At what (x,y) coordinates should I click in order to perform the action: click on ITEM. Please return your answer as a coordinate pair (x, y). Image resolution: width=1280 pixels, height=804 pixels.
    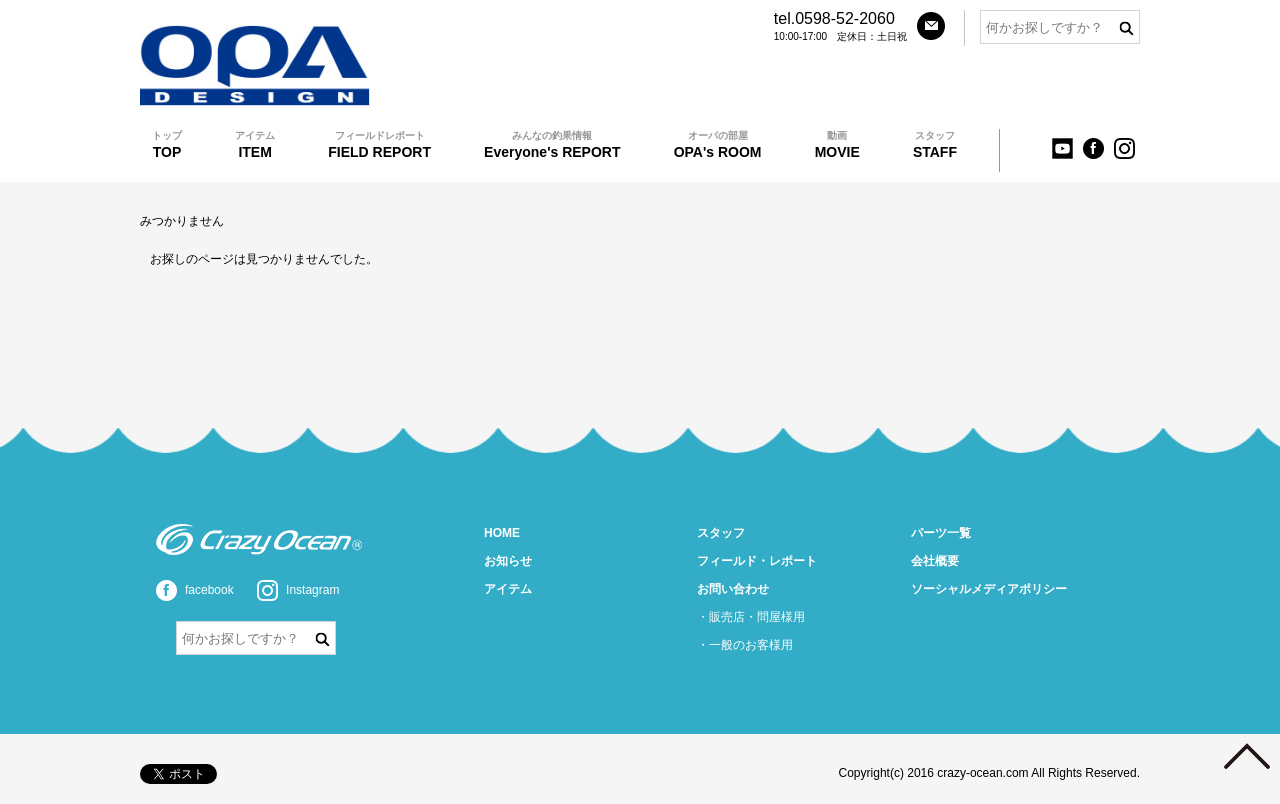
    Looking at the image, I should click on (255, 144).